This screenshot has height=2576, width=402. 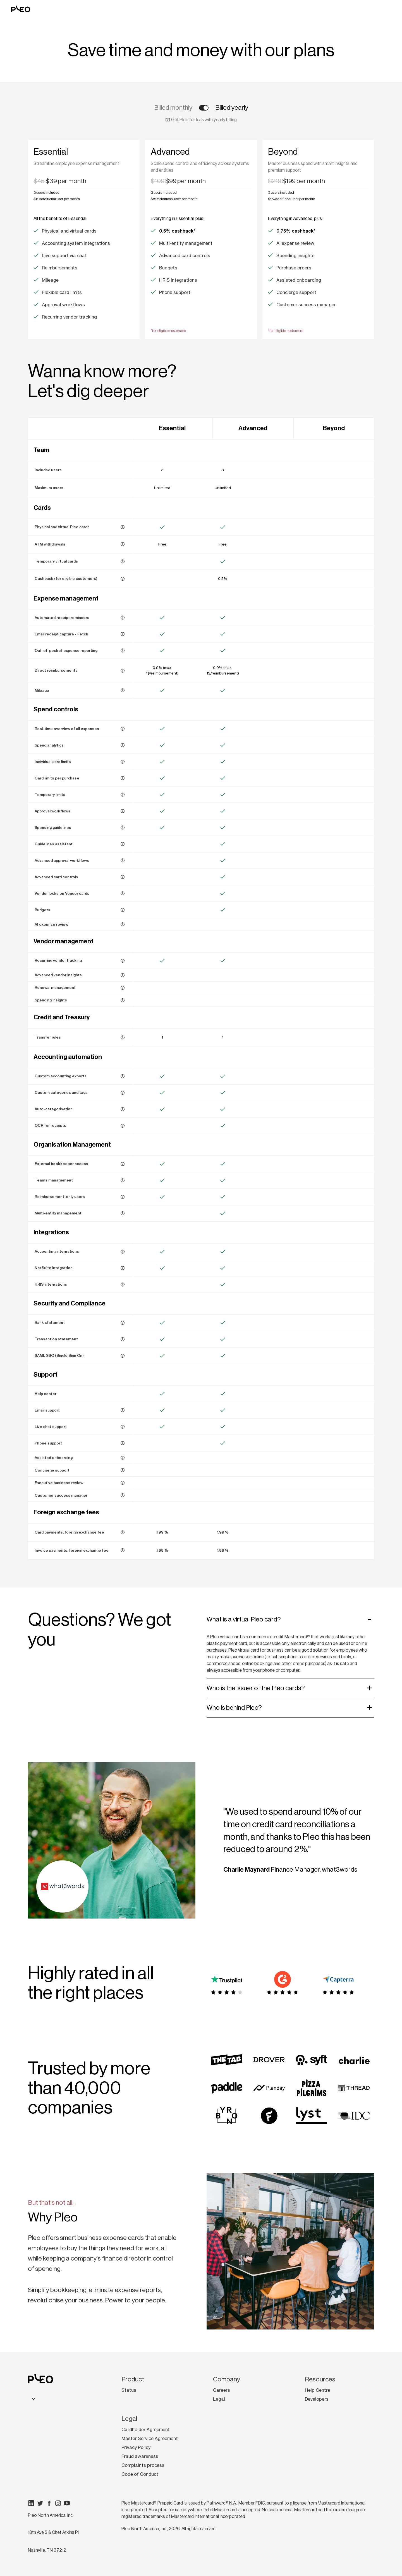 I want to click on [Organise employees into teams for better expense oversight and control.], so click(x=122, y=1180).